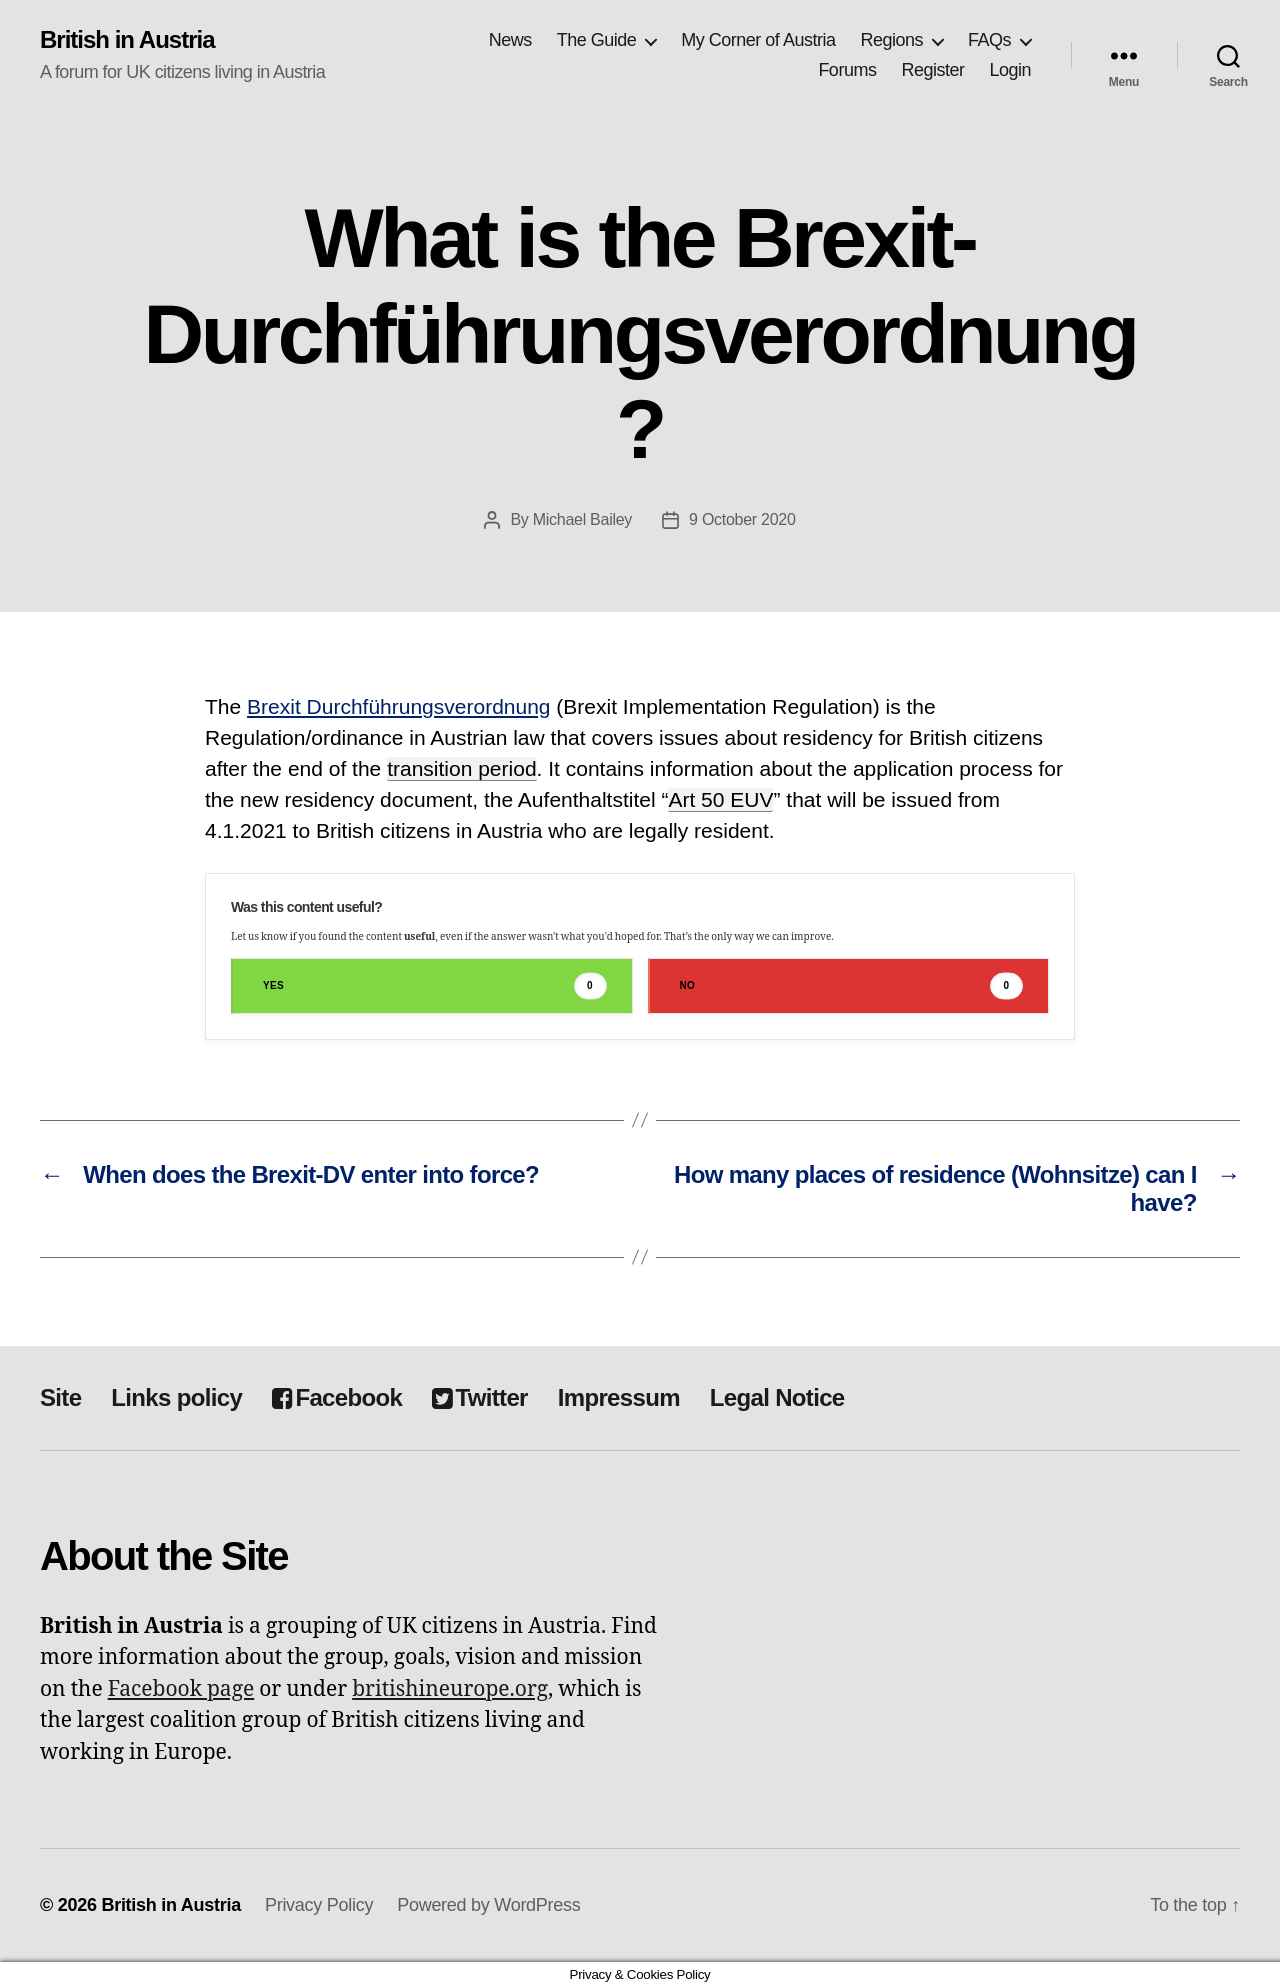 This screenshot has height=1987, width=1280. What do you see at coordinates (932, 70) in the screenshot?
I see `Register` at bounding box center [932, 70].